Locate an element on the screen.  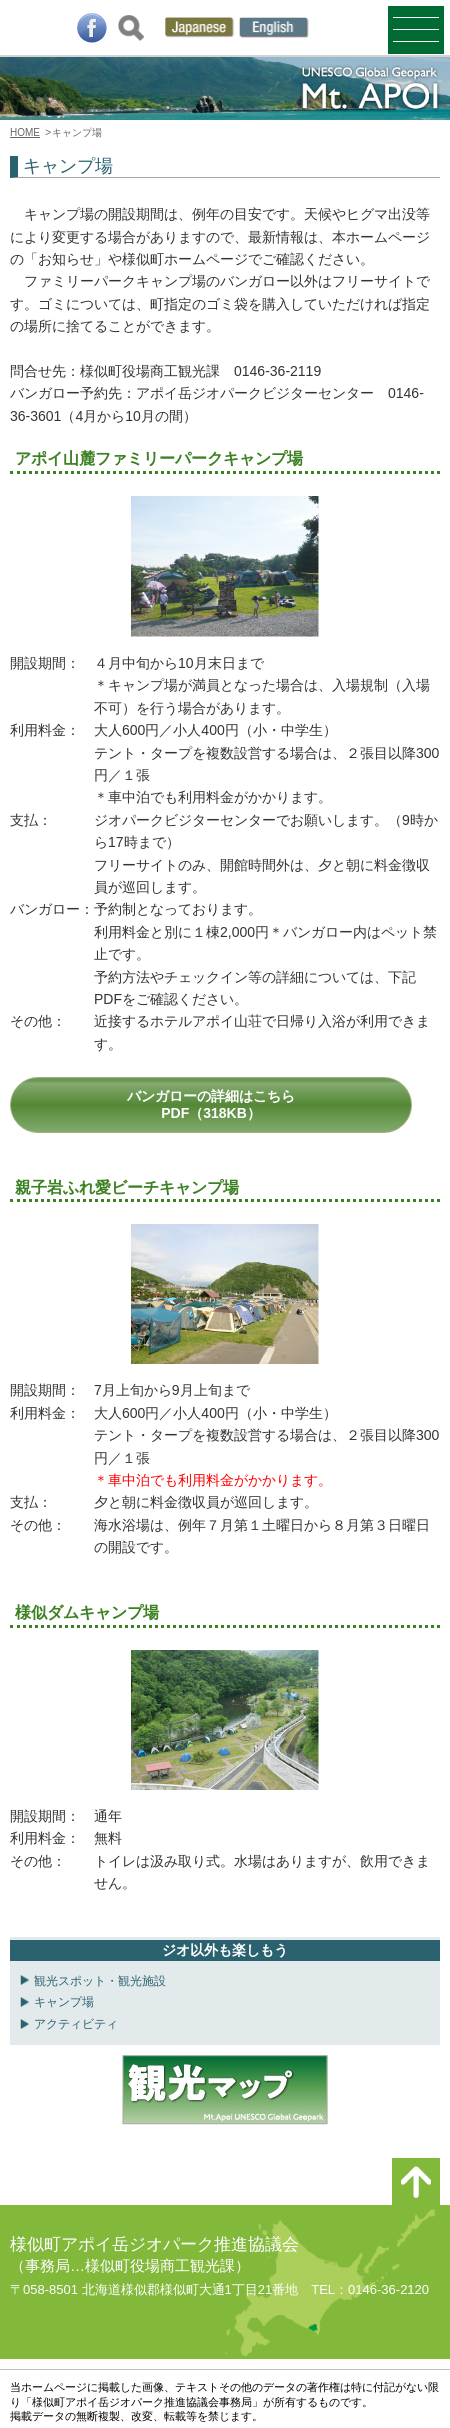
キャンプ場 is located at coordinates (64, 2002).